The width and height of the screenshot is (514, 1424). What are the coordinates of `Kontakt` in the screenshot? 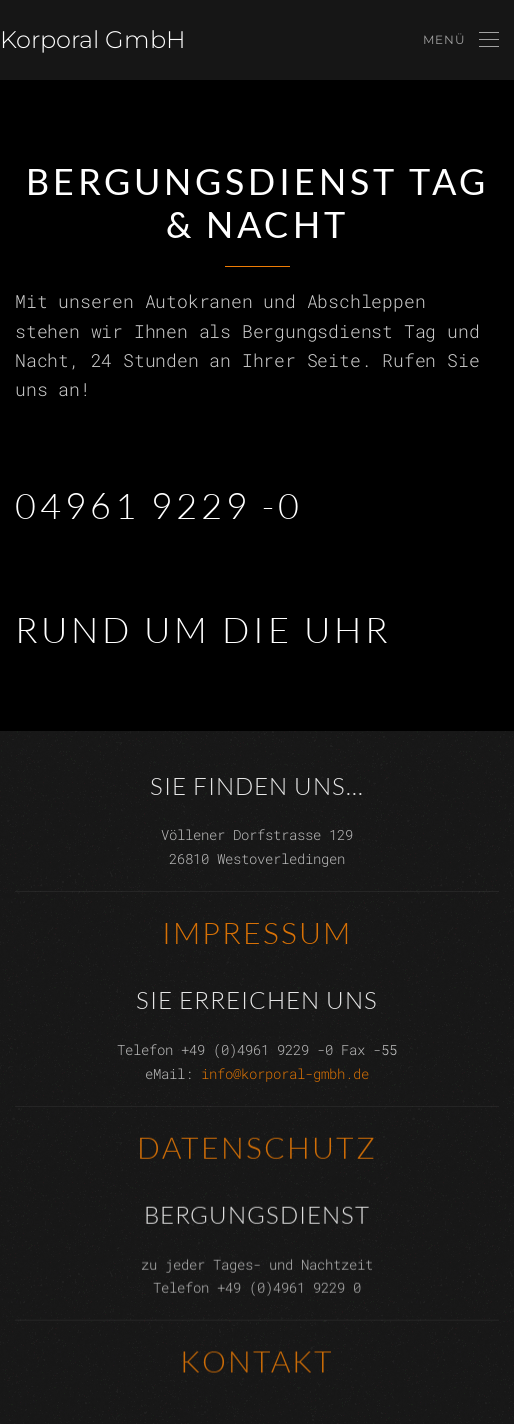 It's located at (257, 1360).